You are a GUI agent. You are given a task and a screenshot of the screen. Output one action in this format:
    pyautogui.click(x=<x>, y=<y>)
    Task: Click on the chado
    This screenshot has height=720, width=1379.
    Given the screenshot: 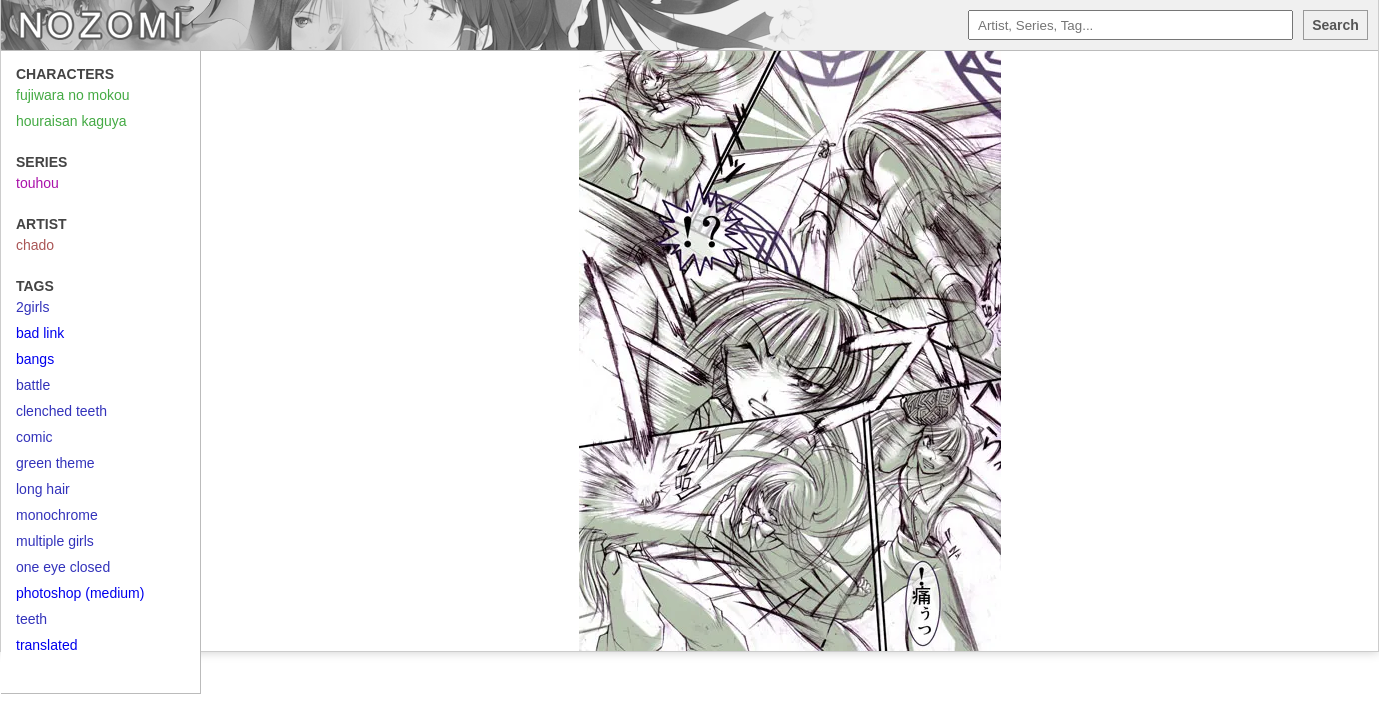 What is the action you would take?
    pyautogui.click(x=35, y=245)
    